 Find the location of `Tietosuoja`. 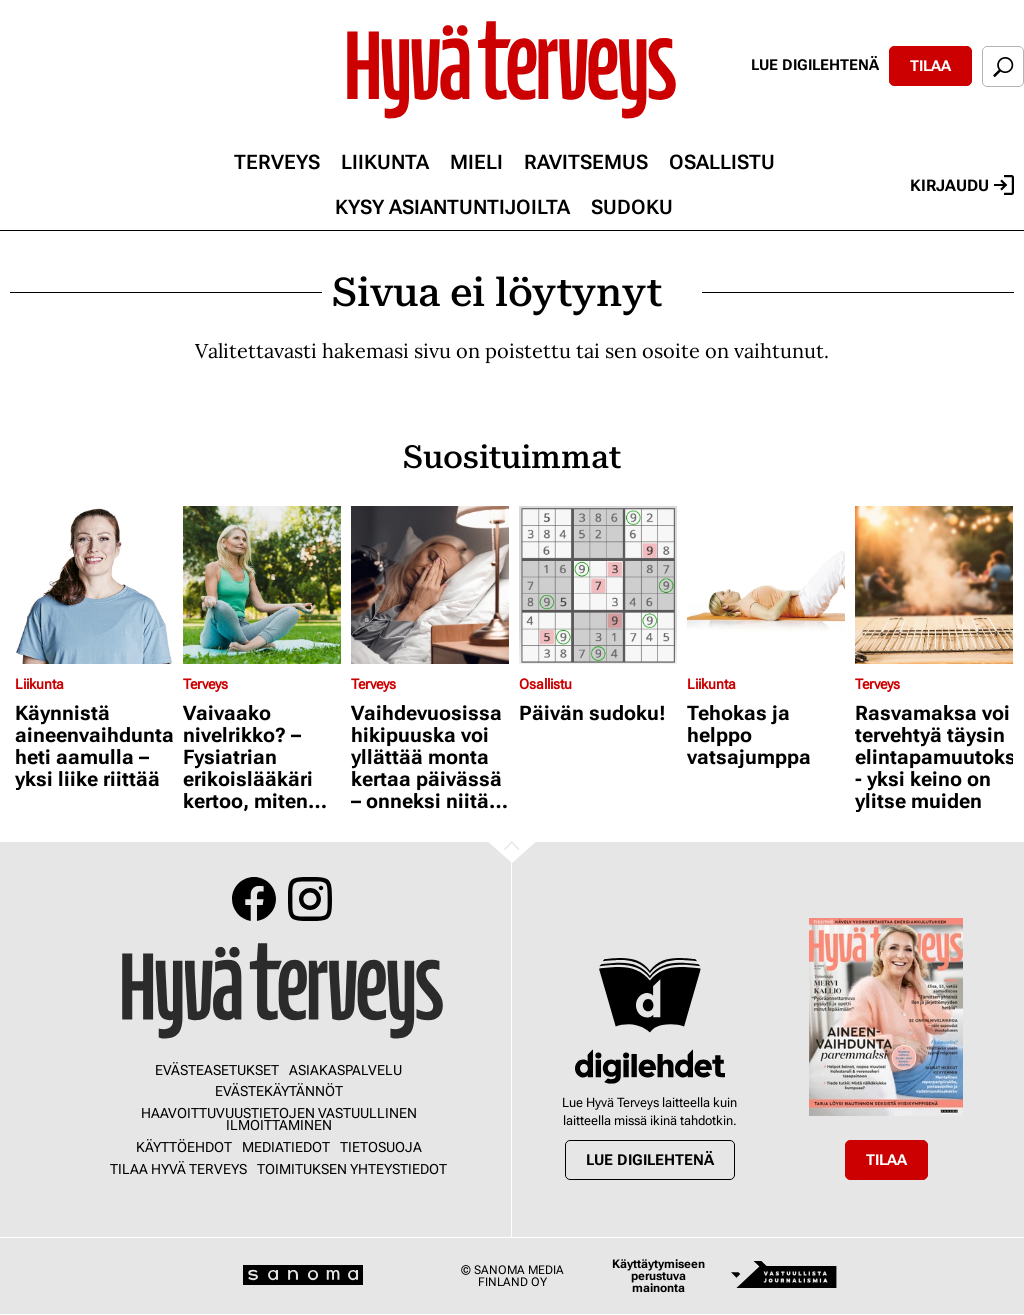

Tietosuoja is located at coordinates (381, 1147).